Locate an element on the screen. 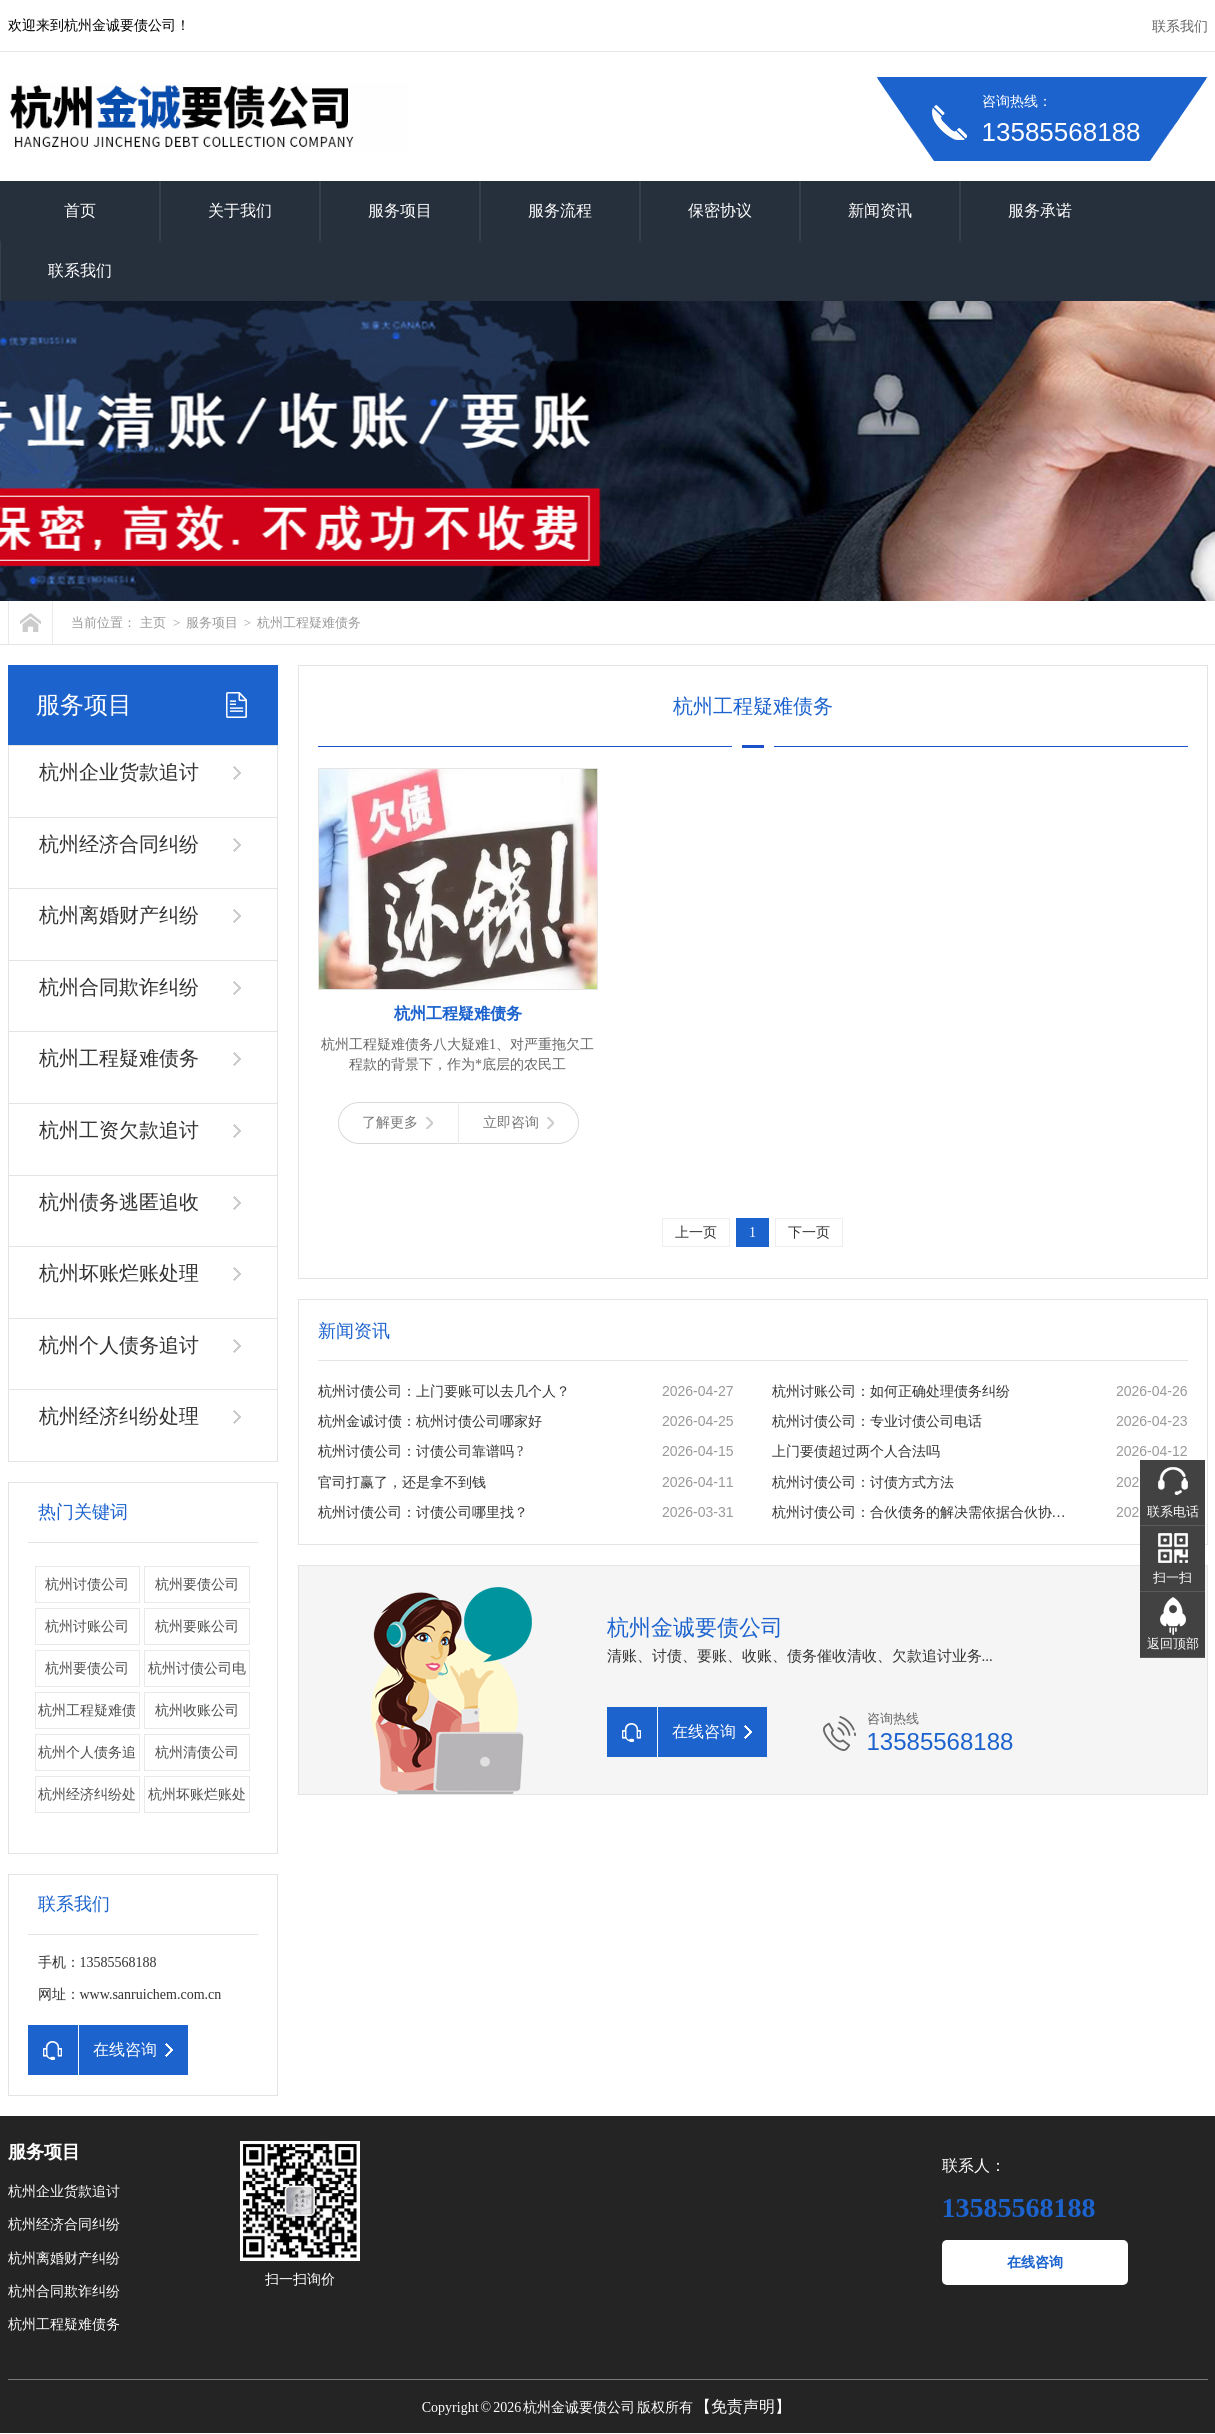 This screenshot has width=1215, height=2434. 杭州要债公司 is located at coordinates (197, 1584).